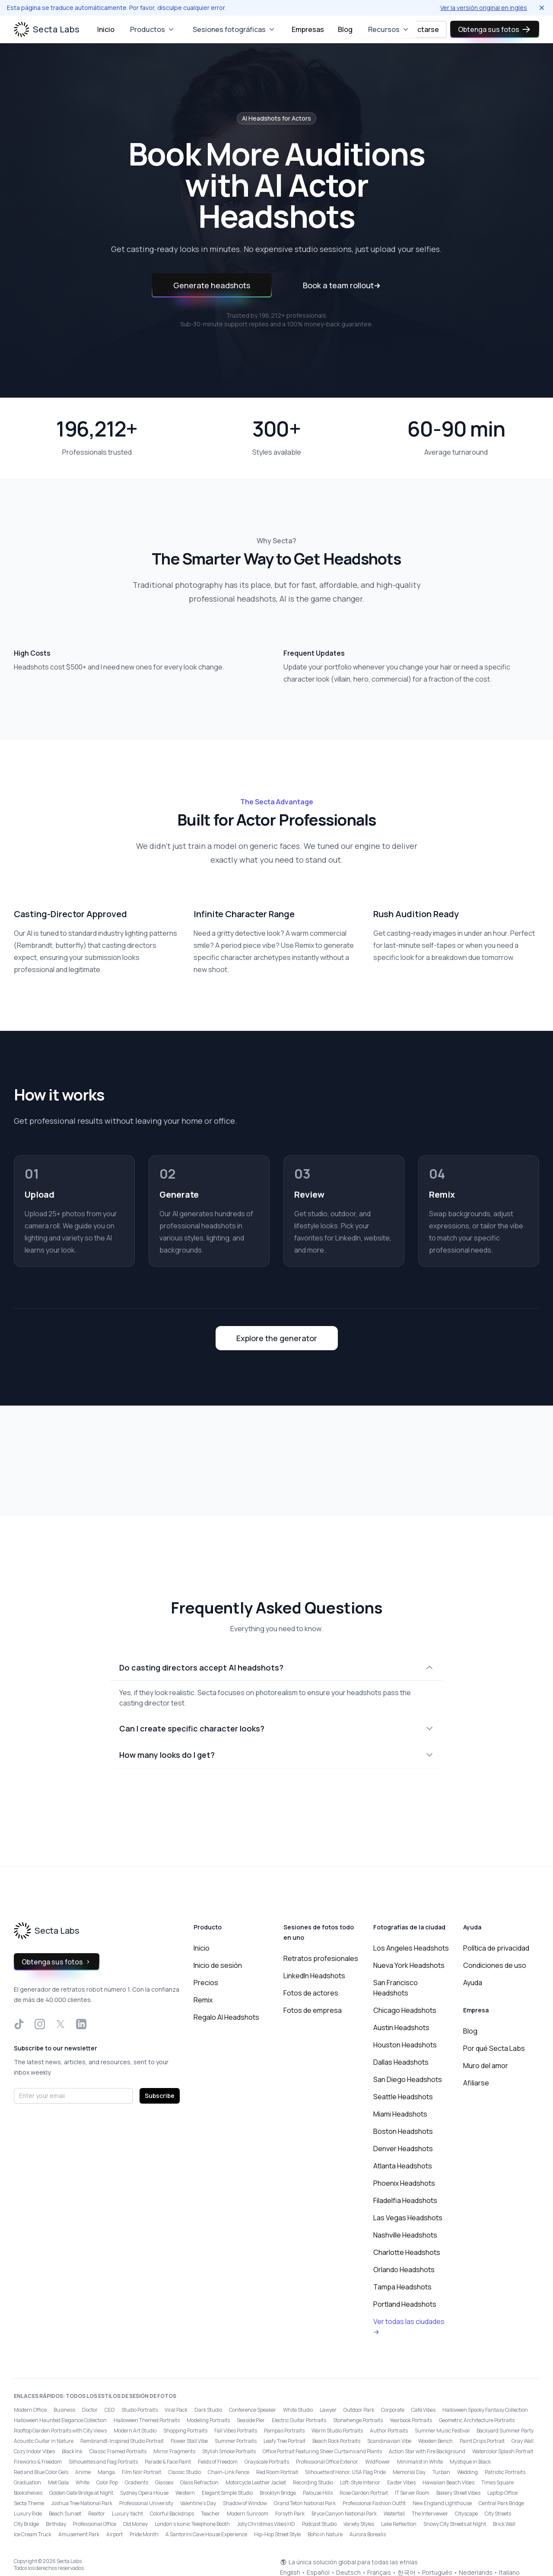 The width and height of the screenshot is (553, 2576). I want to click on London’s Iconic Telephone Booth, so click(192, 2524).